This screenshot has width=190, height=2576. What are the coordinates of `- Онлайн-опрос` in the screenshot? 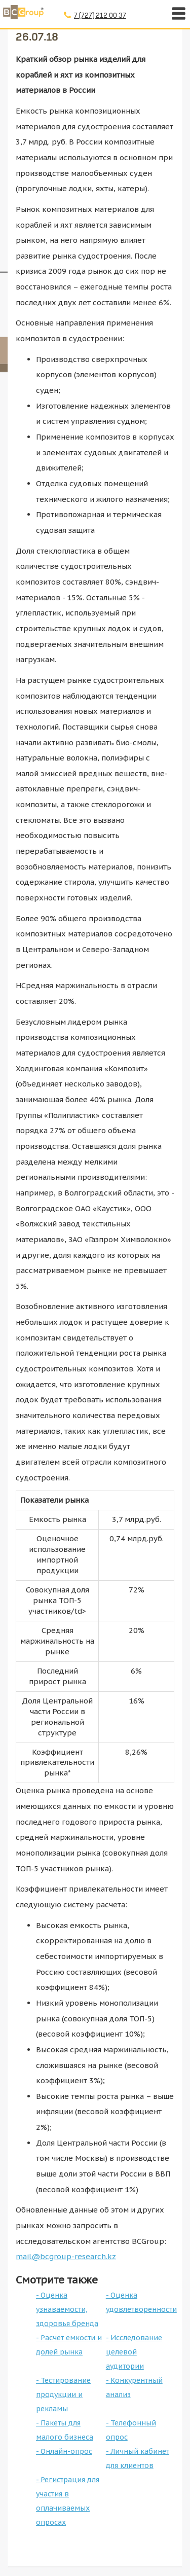 It's located at (64, 2451).